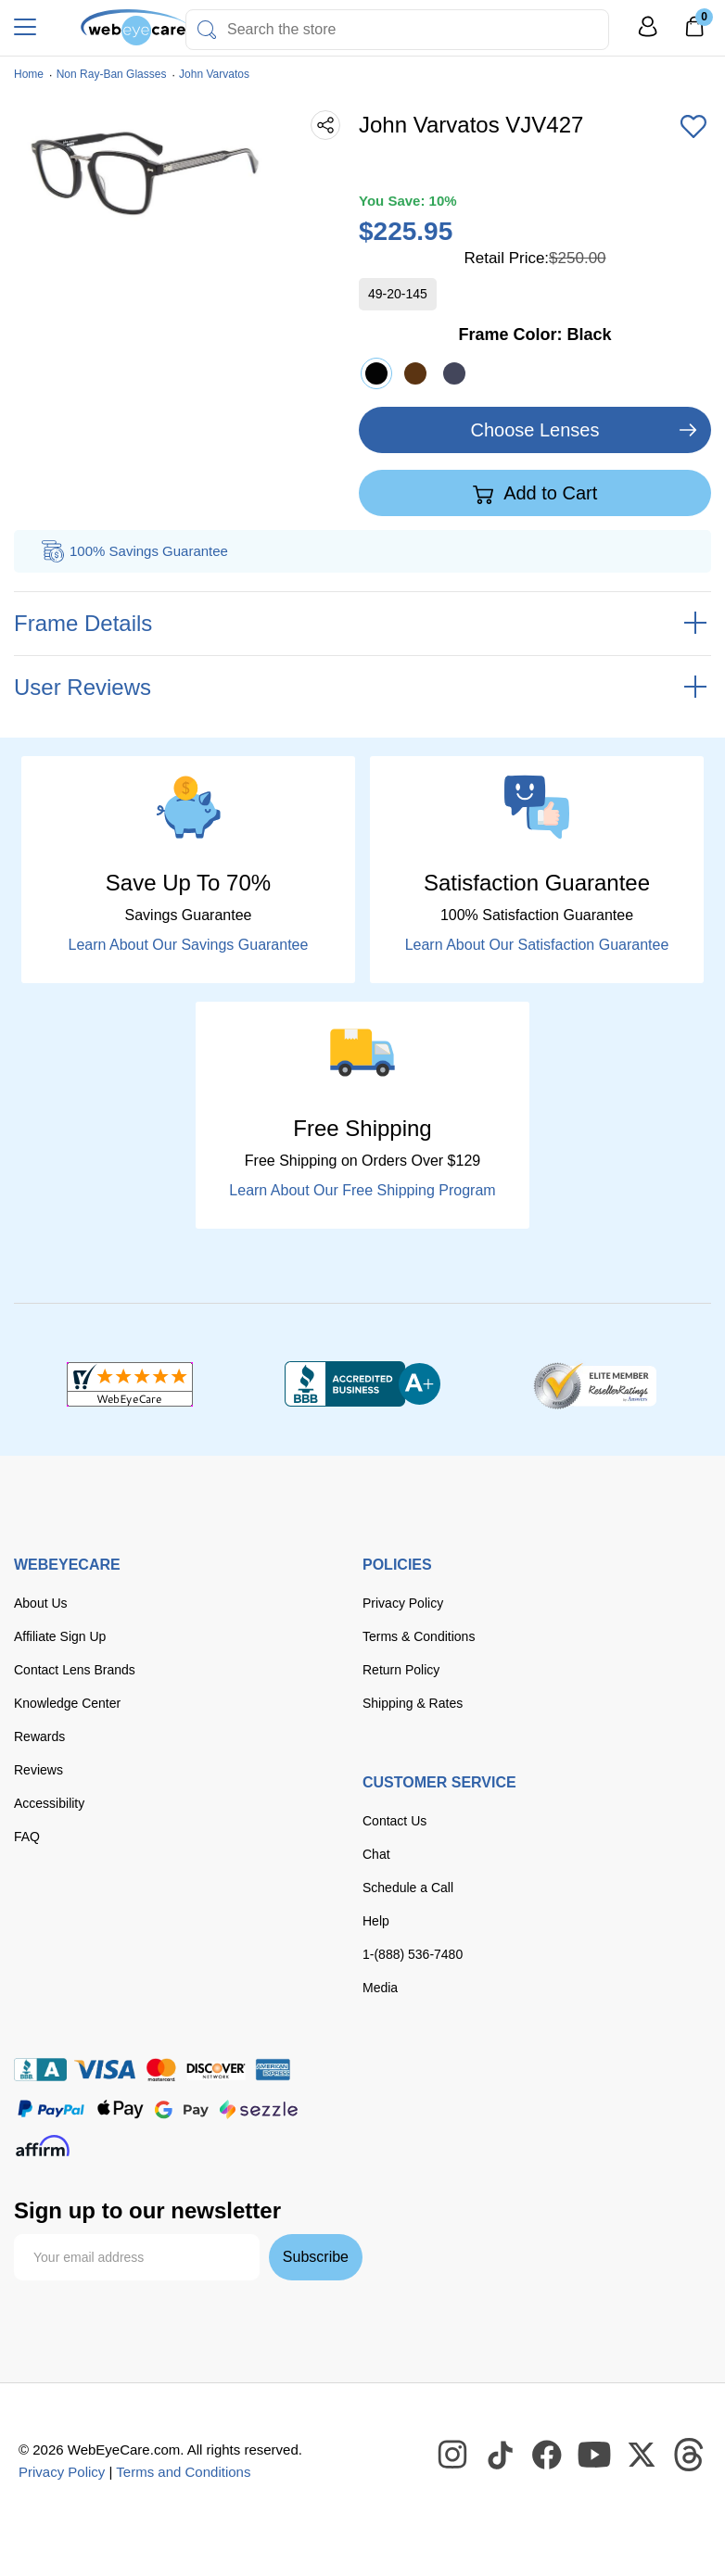  Describe the element at coordinates (27, 1836) in the screenshot. I see `FAQ` at that location.